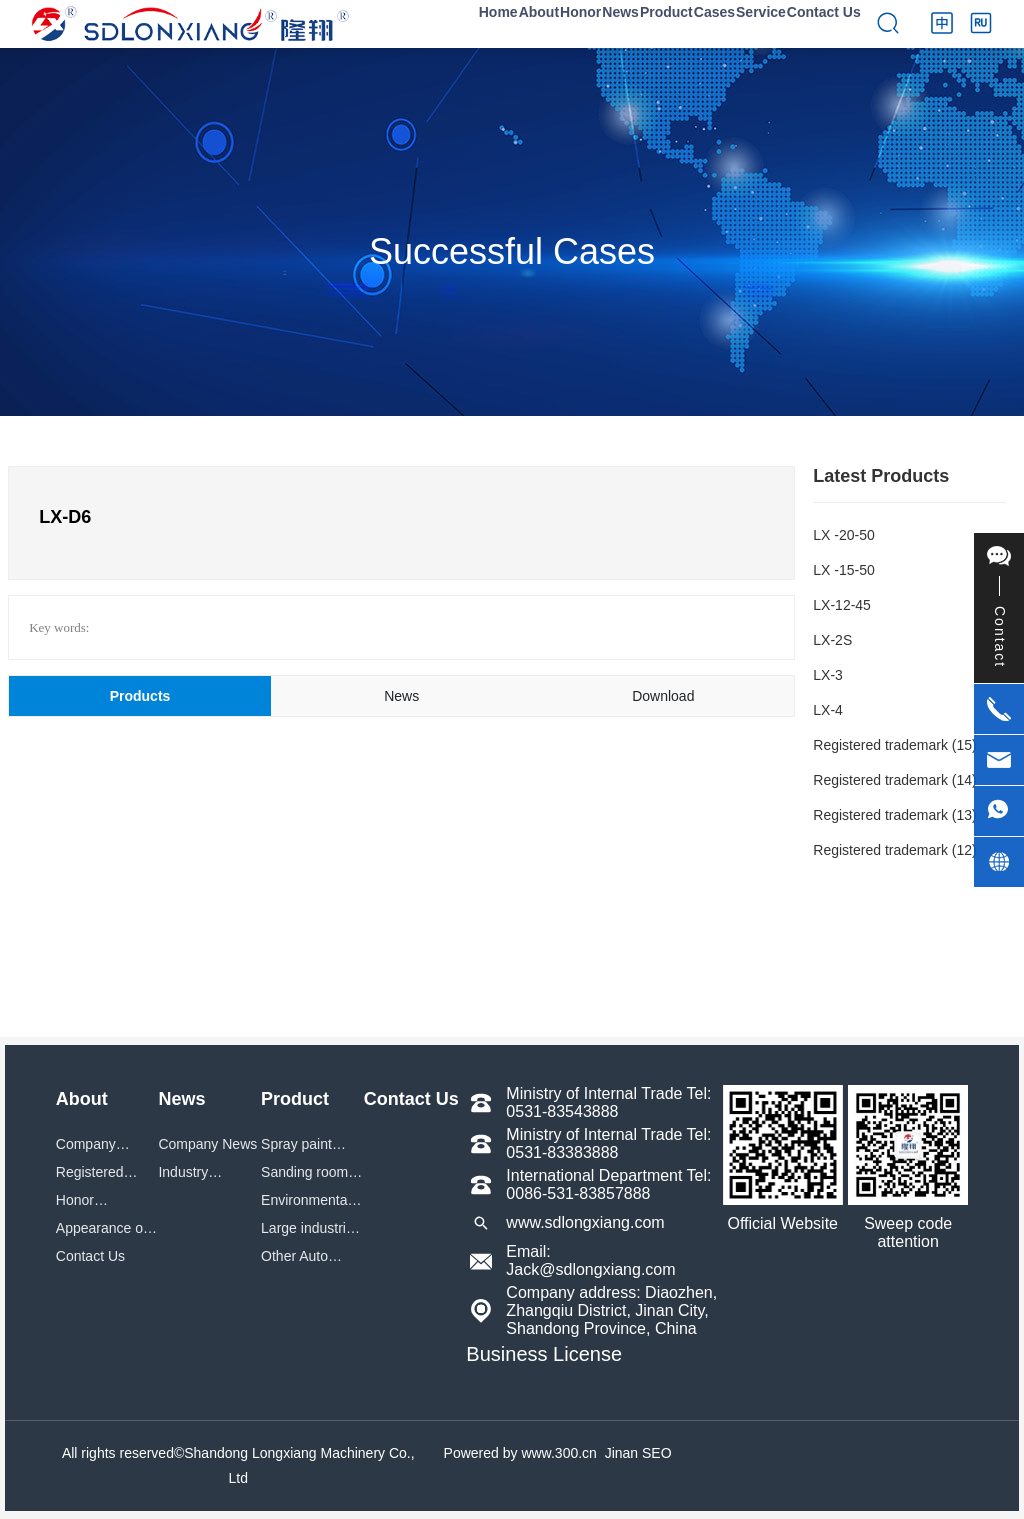 The height and width of the screenshot is (1519, 1024). What do you see at coordinates (520, 1453) in the screenshot?
I see `Powered by www.300.cn` at bounding box center [520, 1453].